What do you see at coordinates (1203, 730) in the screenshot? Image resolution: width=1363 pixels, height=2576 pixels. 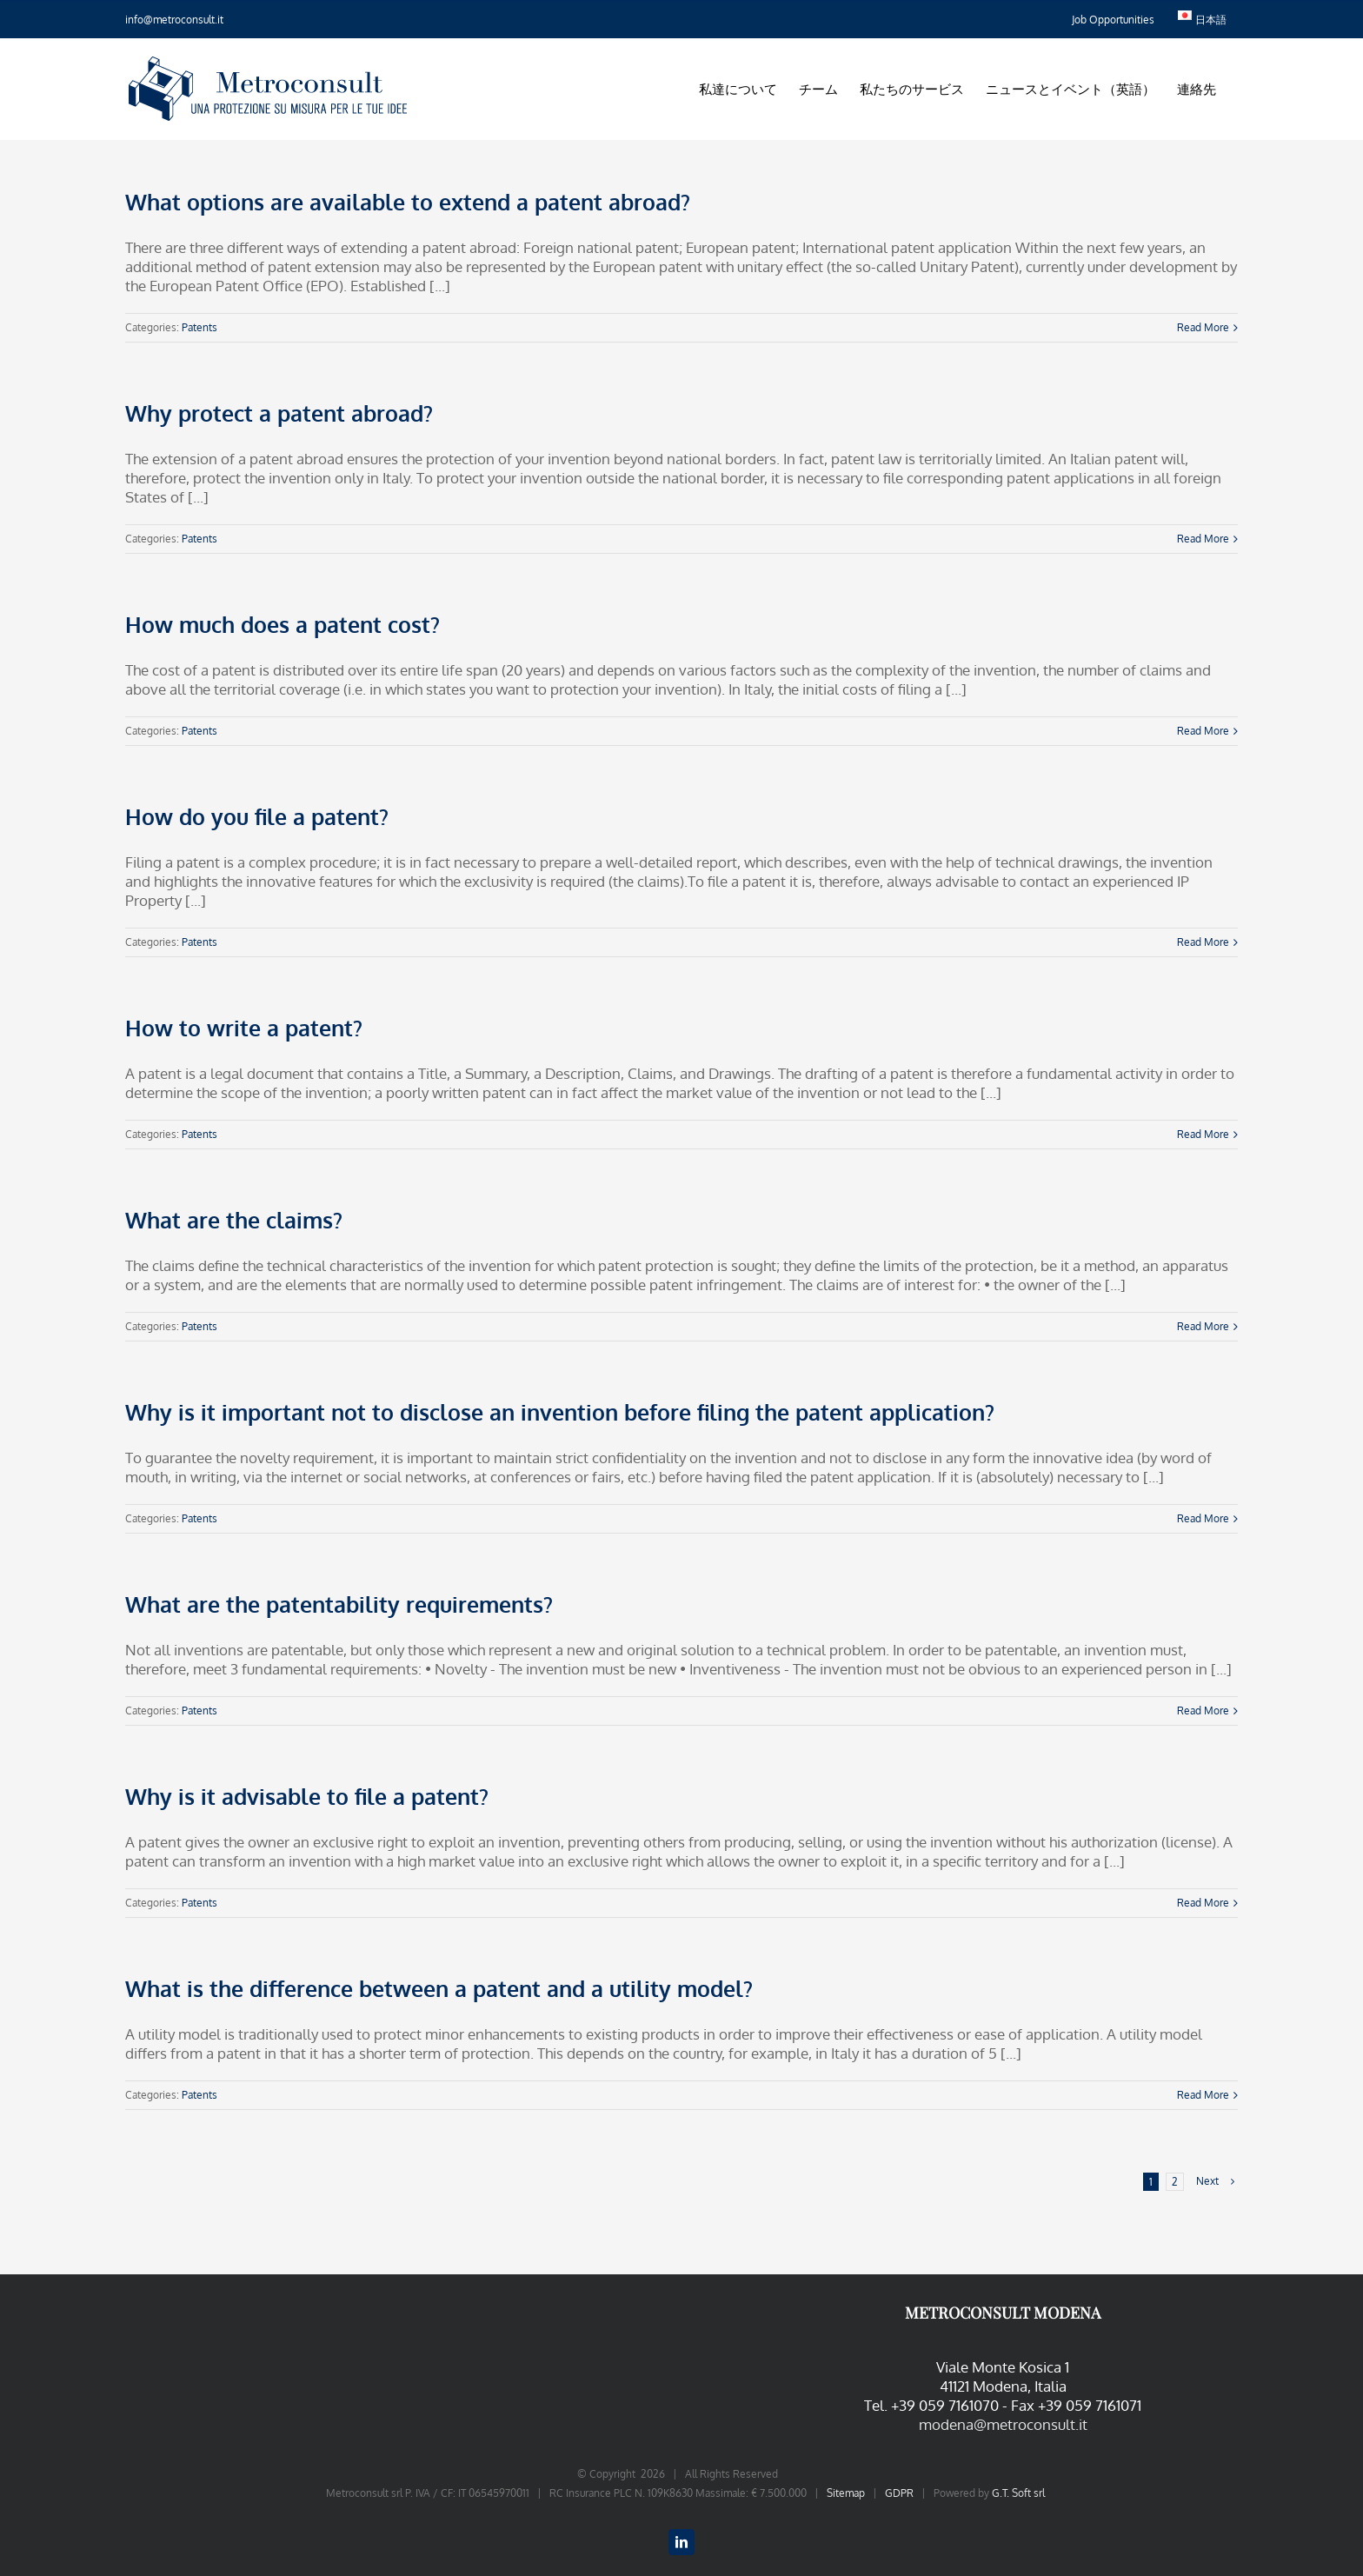 I see `Read More [More on How much does a patent cost?]` at bounding box center [1203, 730].